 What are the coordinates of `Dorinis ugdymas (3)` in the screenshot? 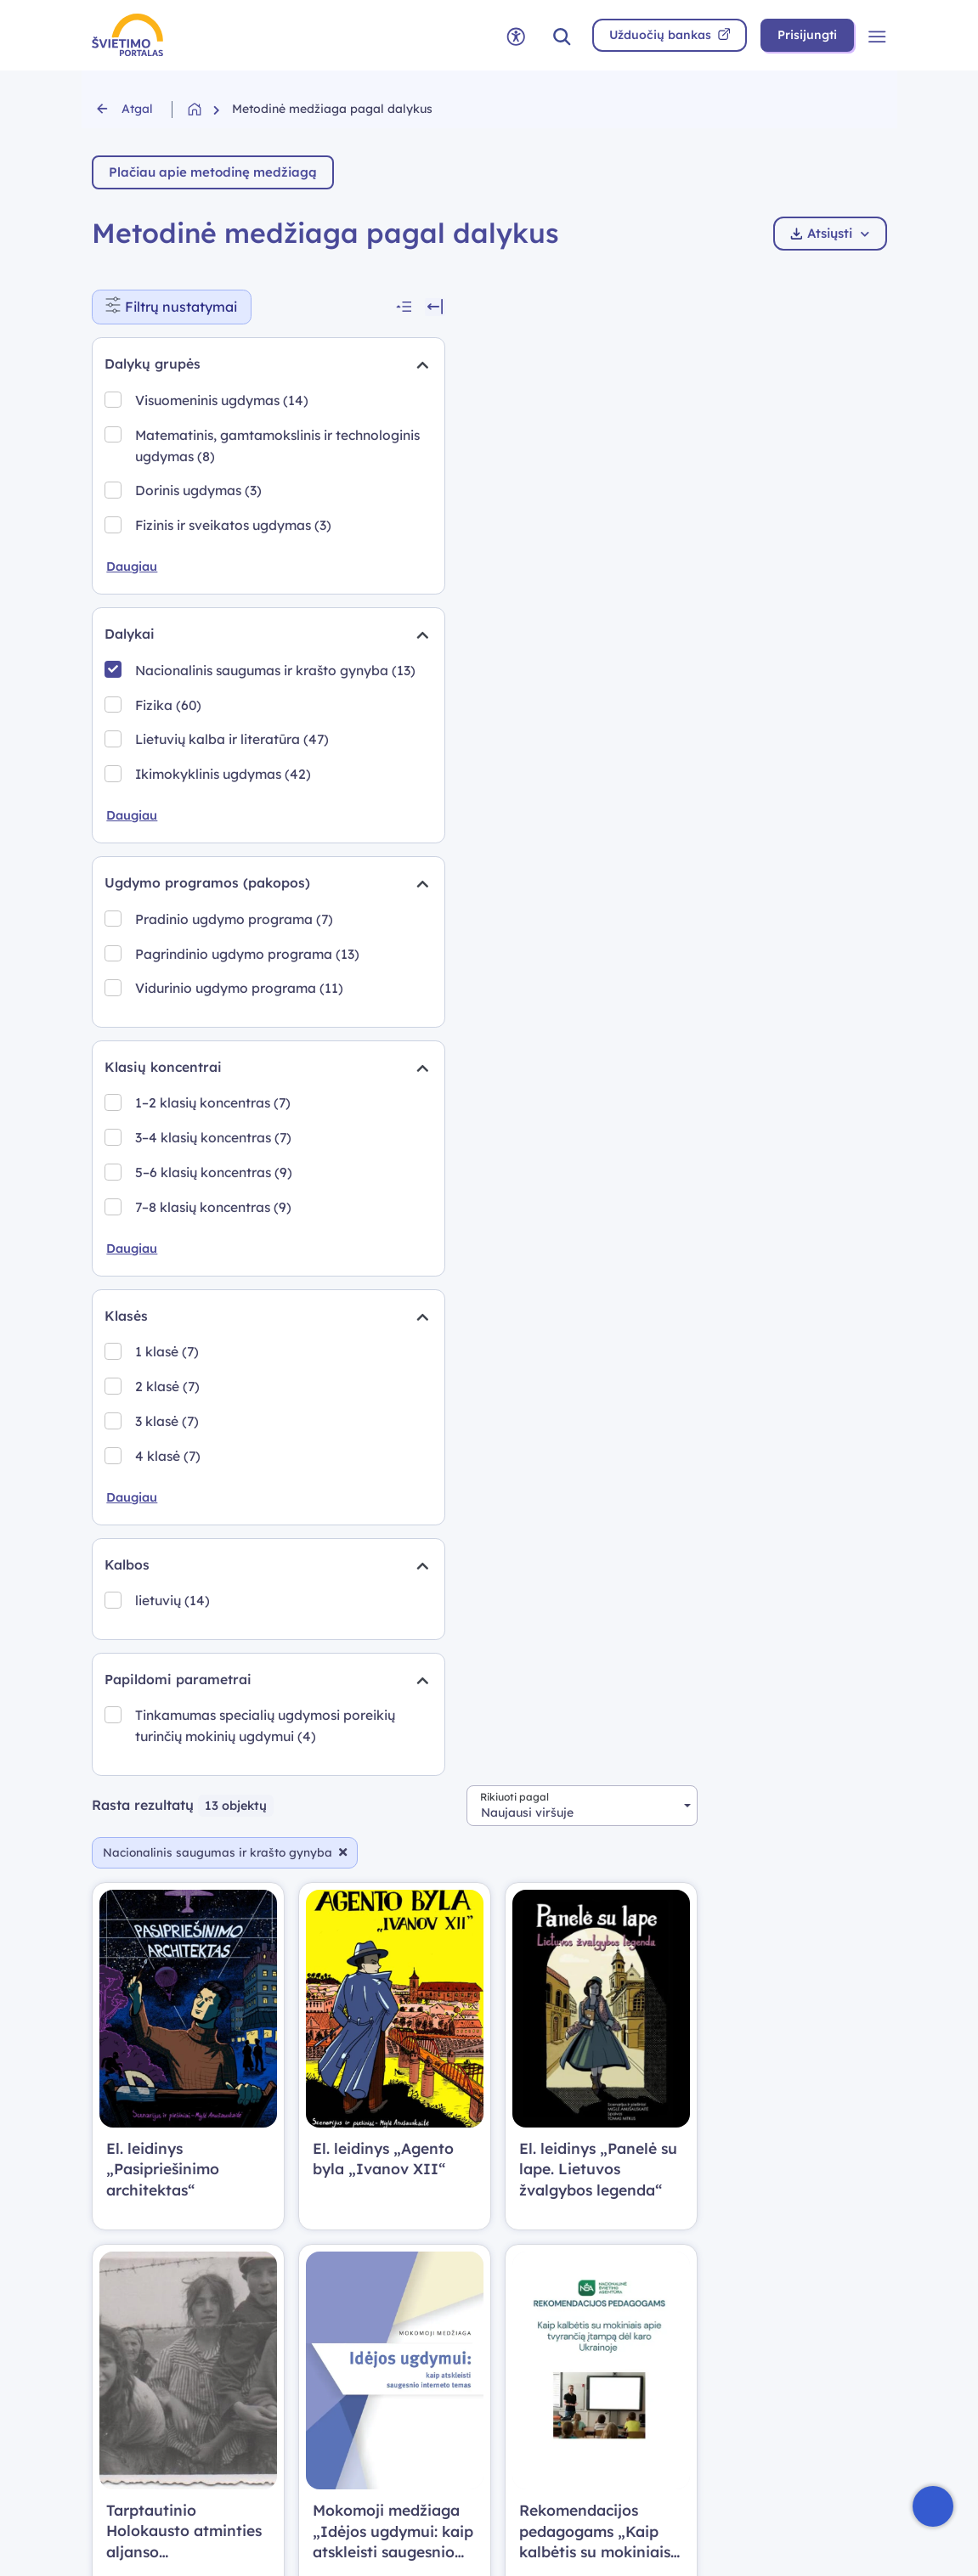 It's located at (200, 534).